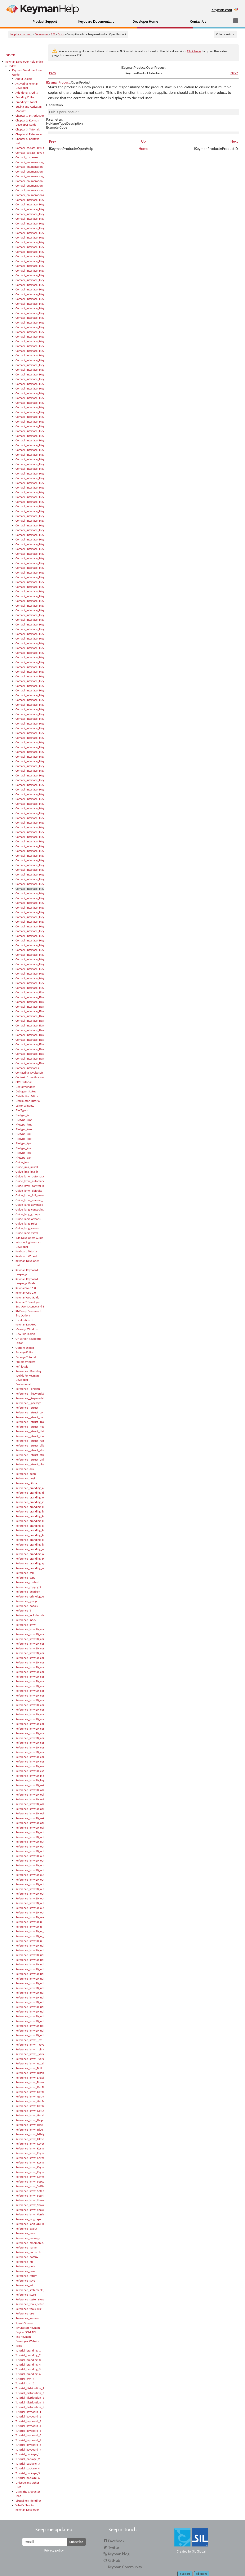 This screenshot has width=245, height=2576. I want to click on Comapi_interface_IKeymanKeyboardInstalled_VisualKeyboard, so click(29, 549).